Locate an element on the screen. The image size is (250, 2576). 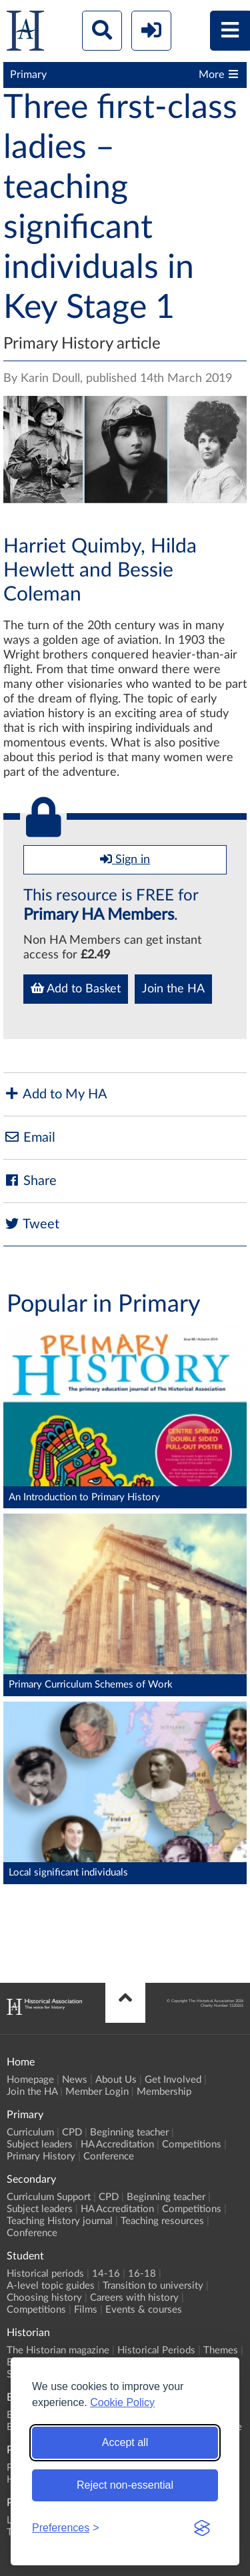
Accept all is located at coordinates (125, 2442).